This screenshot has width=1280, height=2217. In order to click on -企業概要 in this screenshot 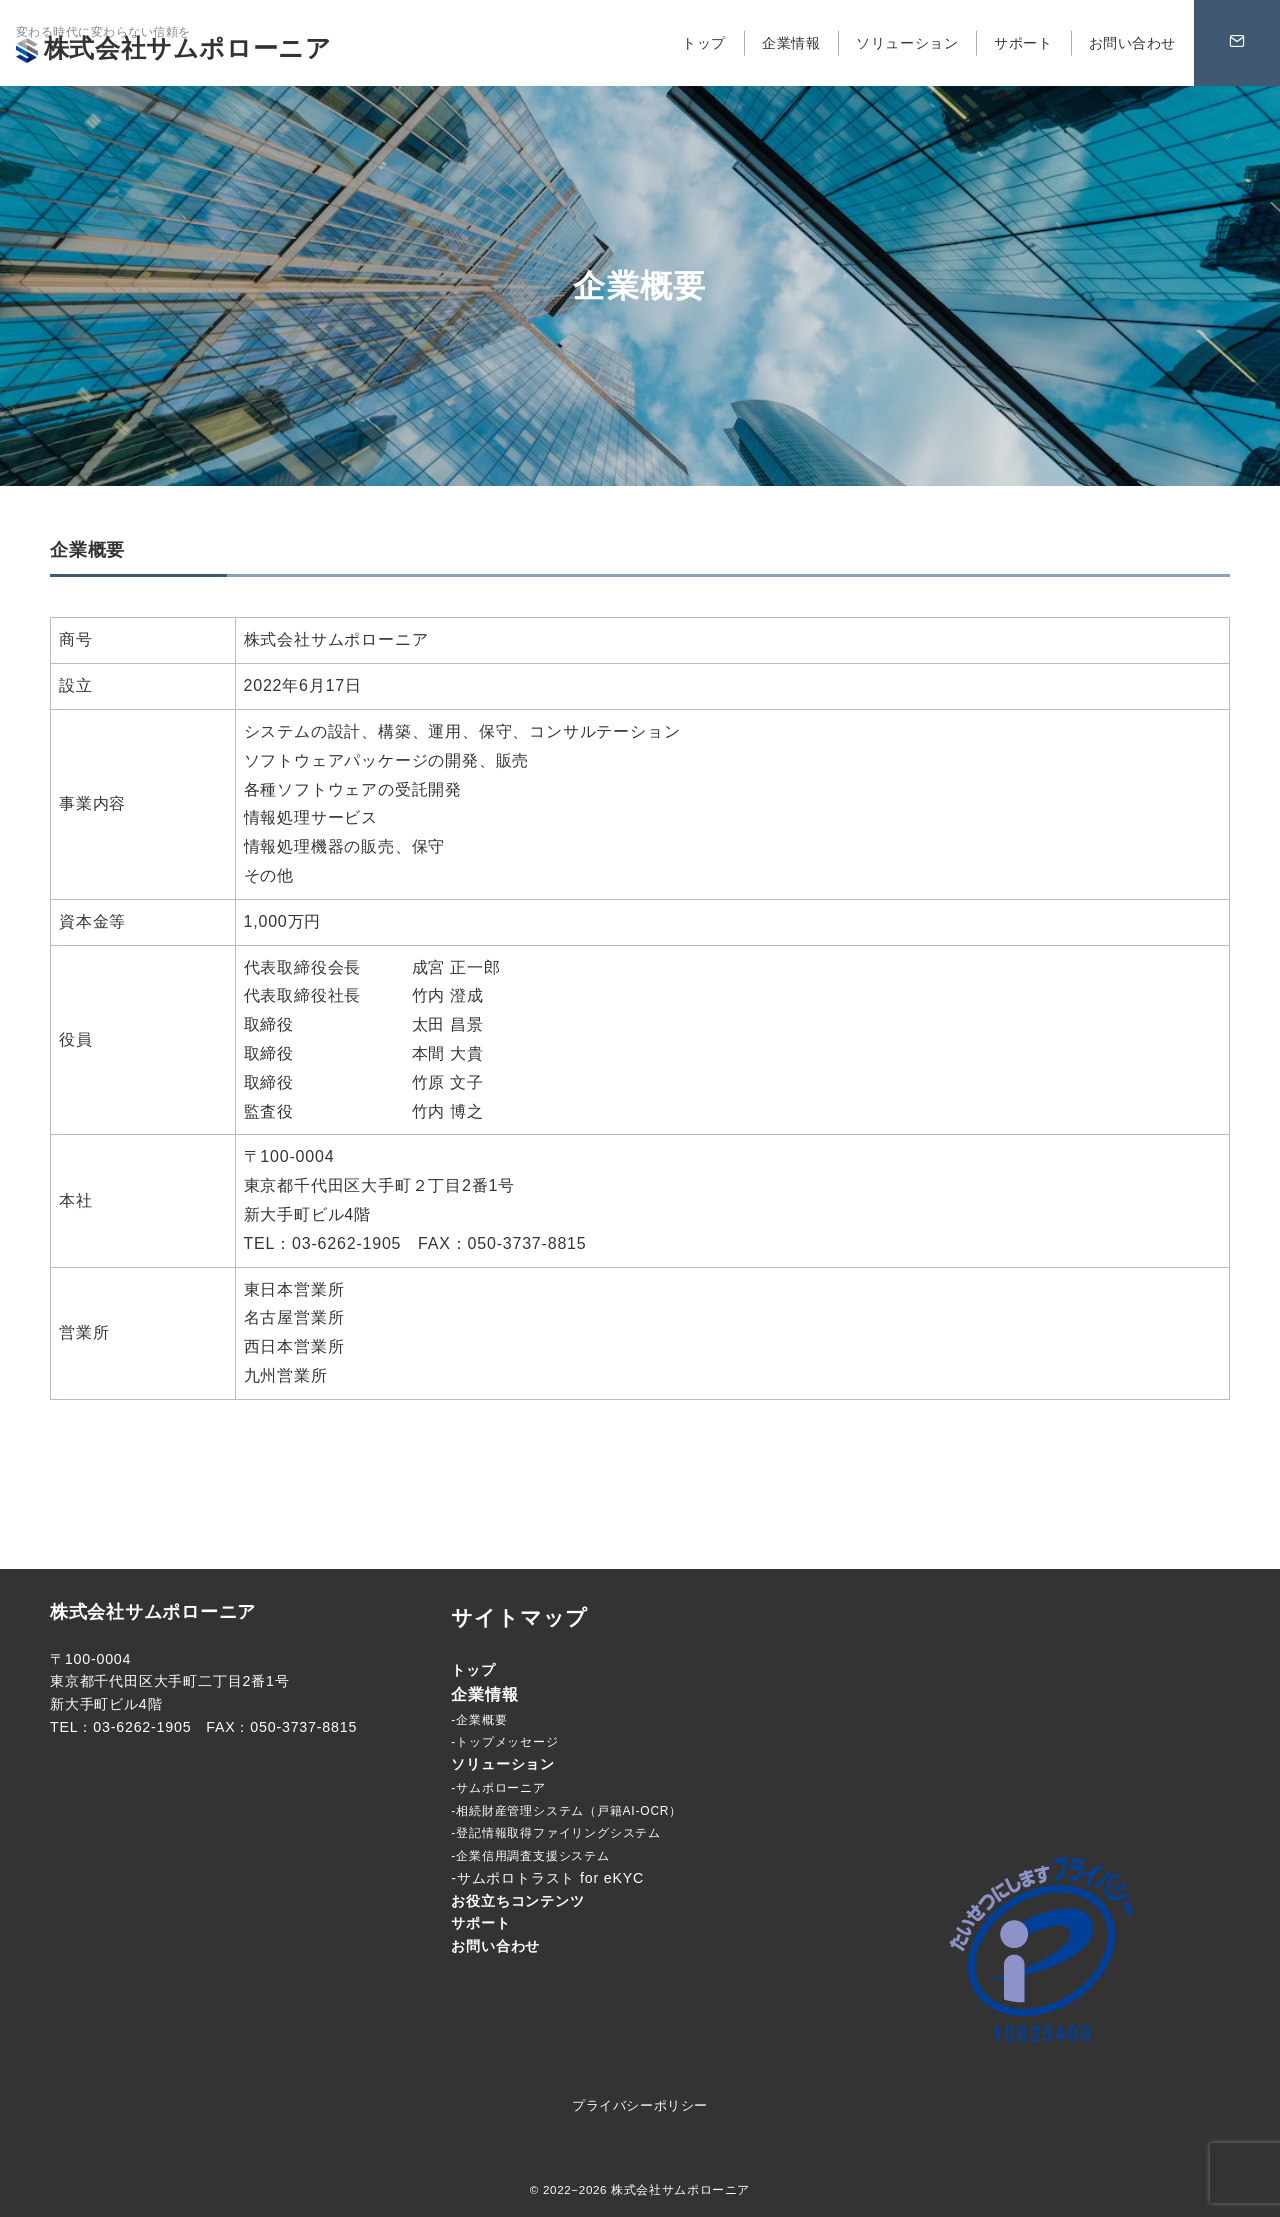, I will do `click(479, 1720)`.